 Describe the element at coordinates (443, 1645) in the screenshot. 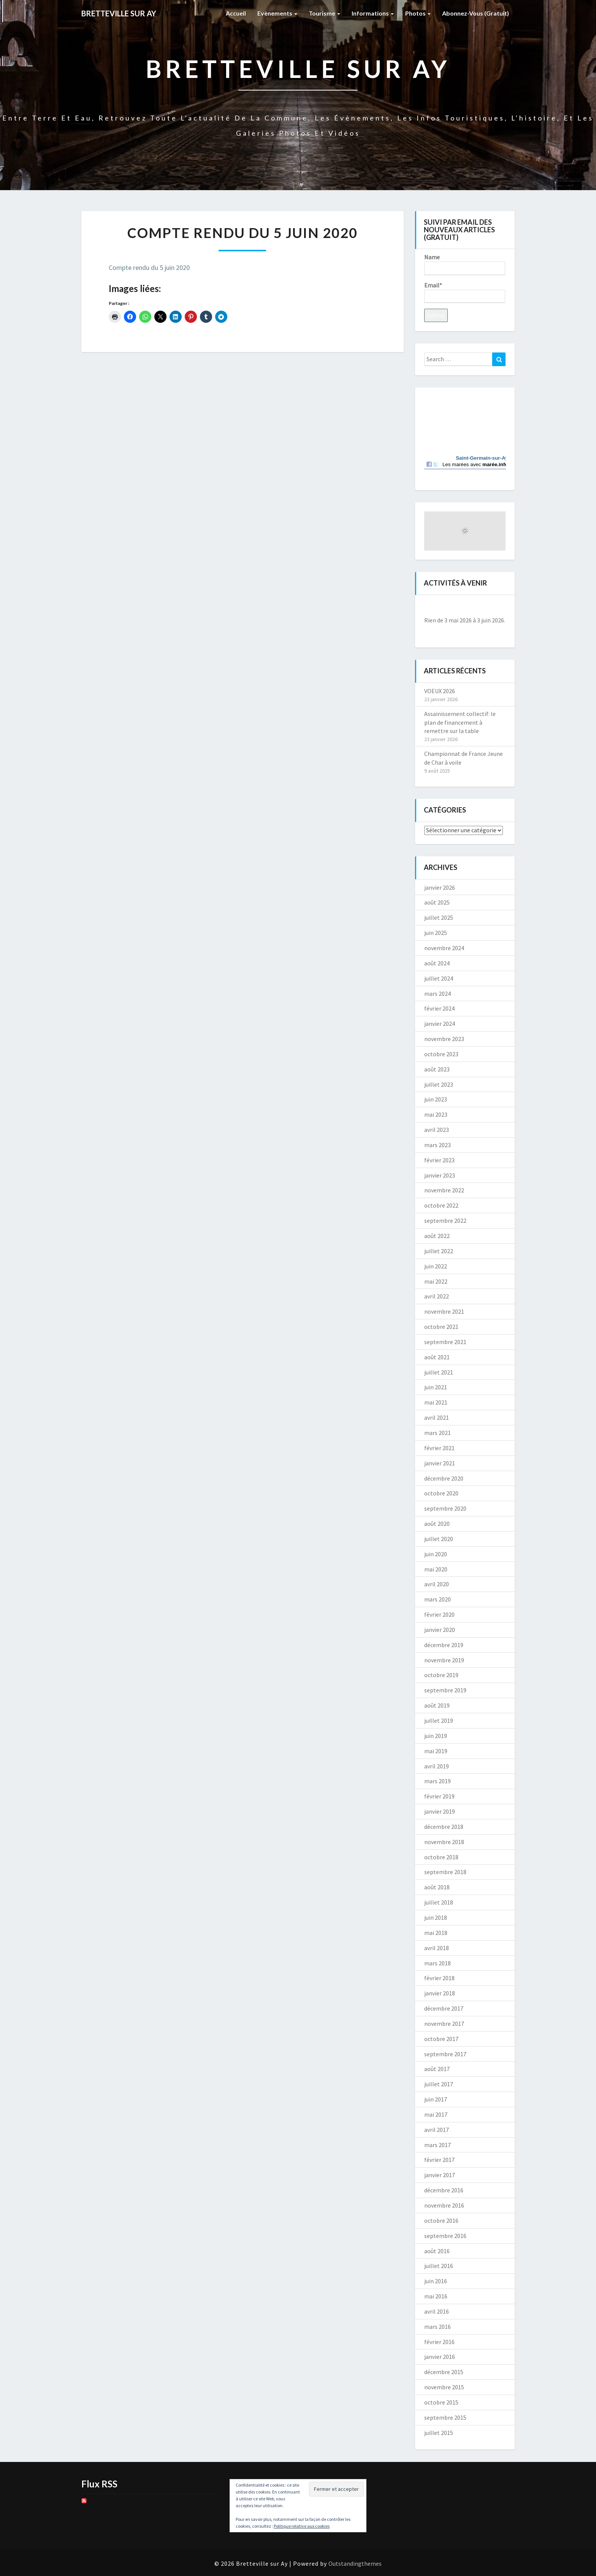

I see `décembre 2019` at that location.